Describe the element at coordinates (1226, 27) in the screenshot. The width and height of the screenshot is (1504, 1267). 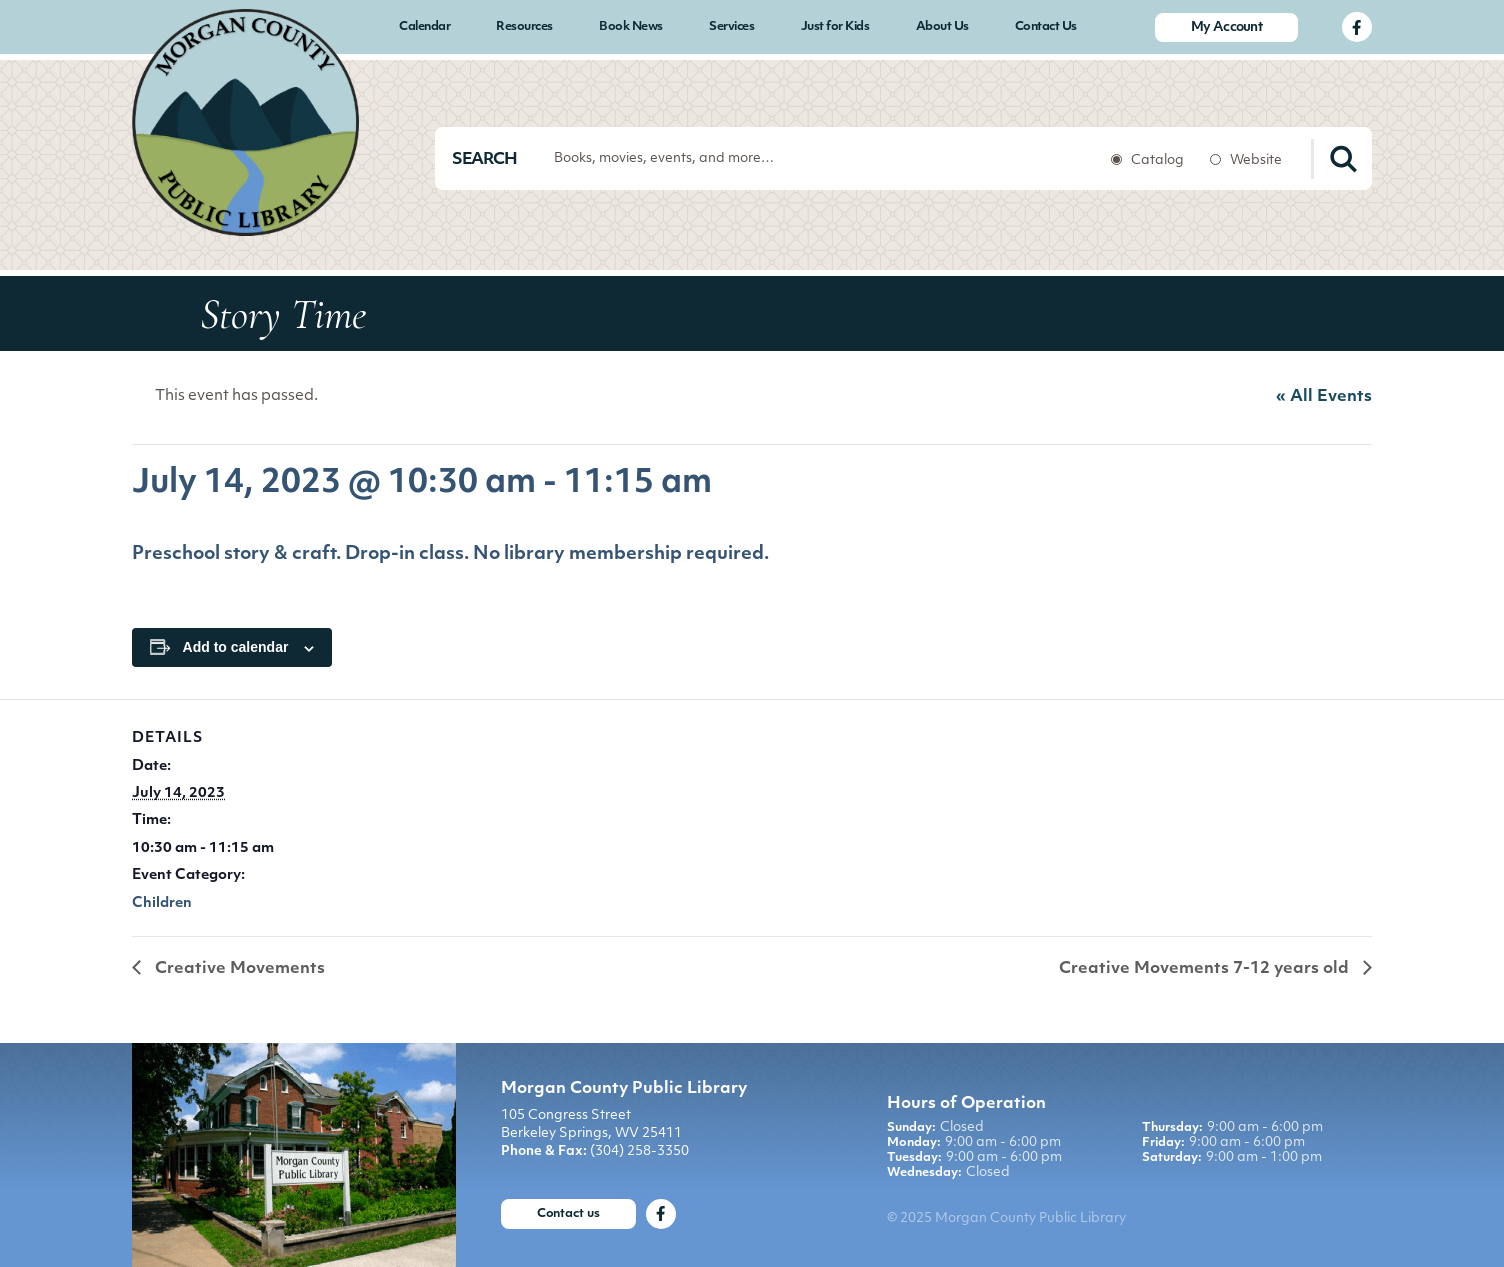
I see `My Account` at that location.